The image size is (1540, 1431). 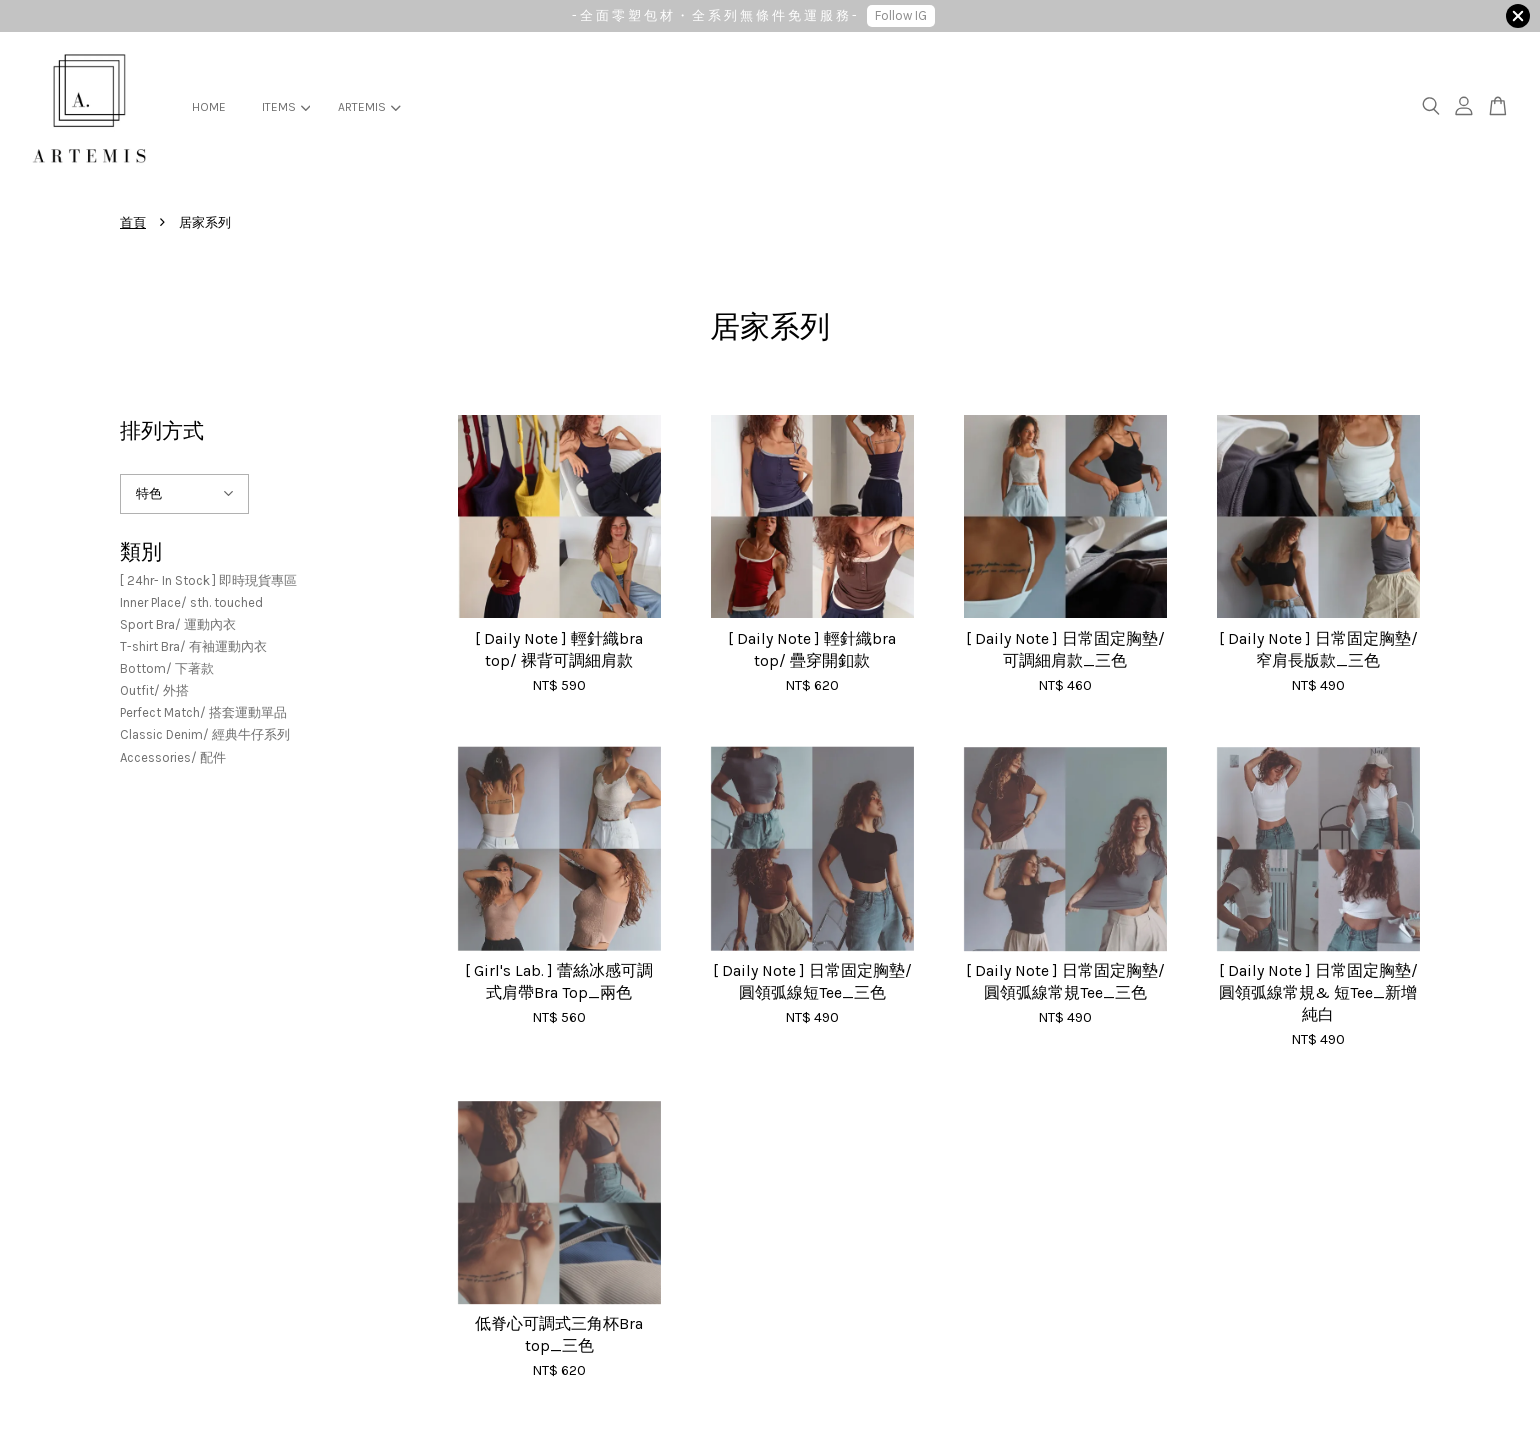 What do you see at coordinates (133, 222) in the screenshot?
I see `首頁` at bounding box center [133, 222].